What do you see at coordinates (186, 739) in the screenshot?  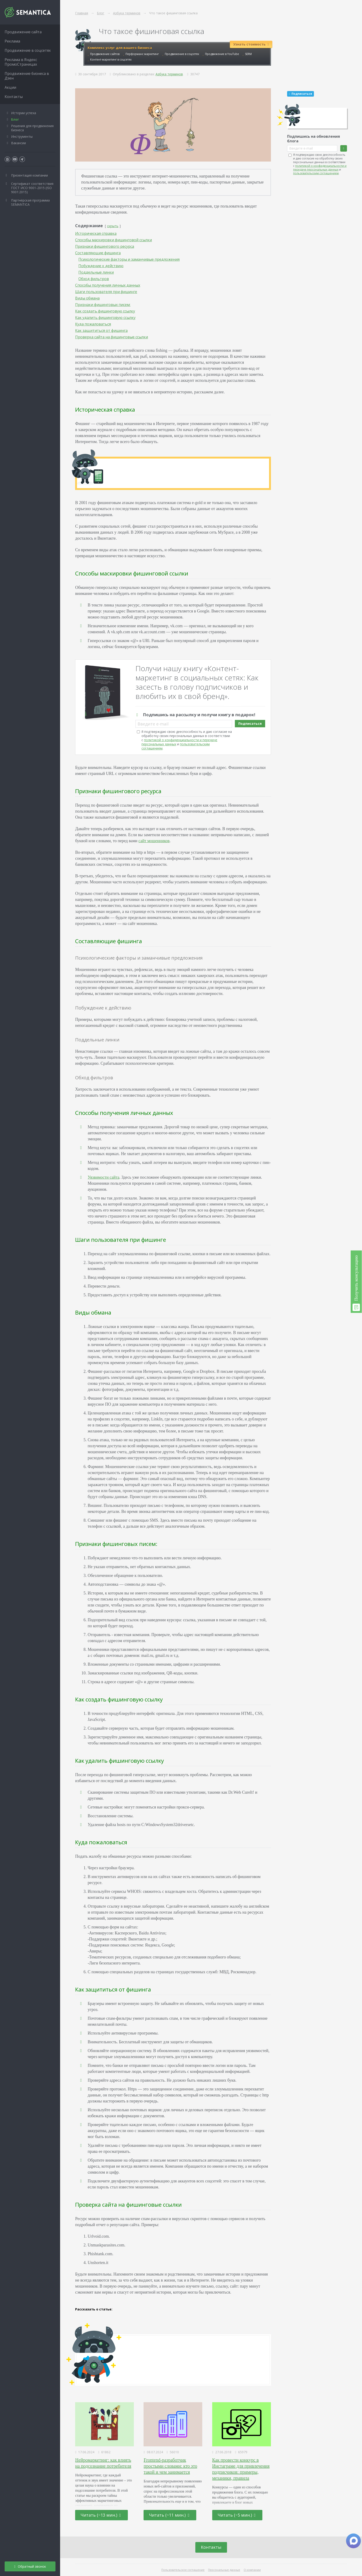 I see `Я подтверждаю свою дееспособность и даю согласие на обработку своих персональных данных в соответствии с и .` at bounding box center [186, 739].